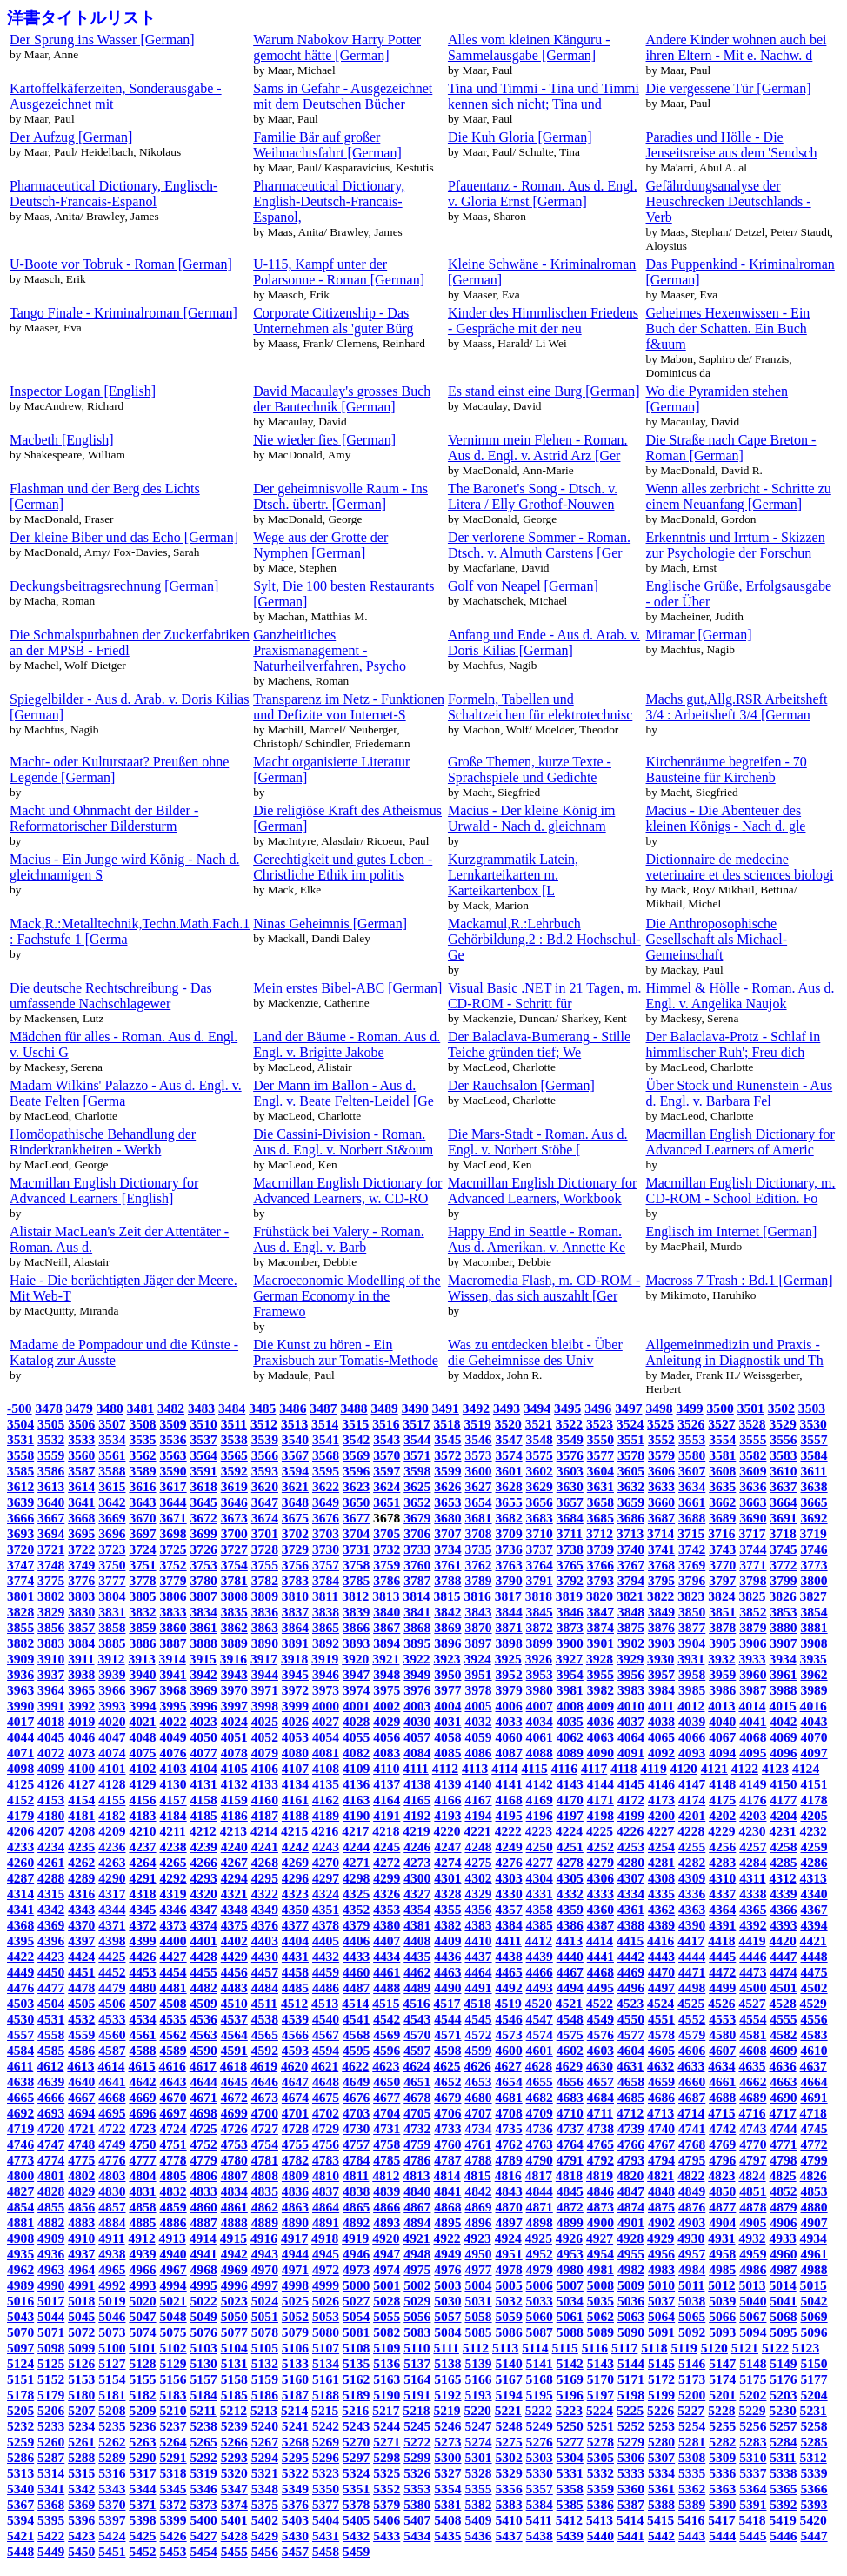 This screenshot has width=847, height=2576. Describe the element at coordinates (234, 2128) in the screenshot. I see `4726` at that location.